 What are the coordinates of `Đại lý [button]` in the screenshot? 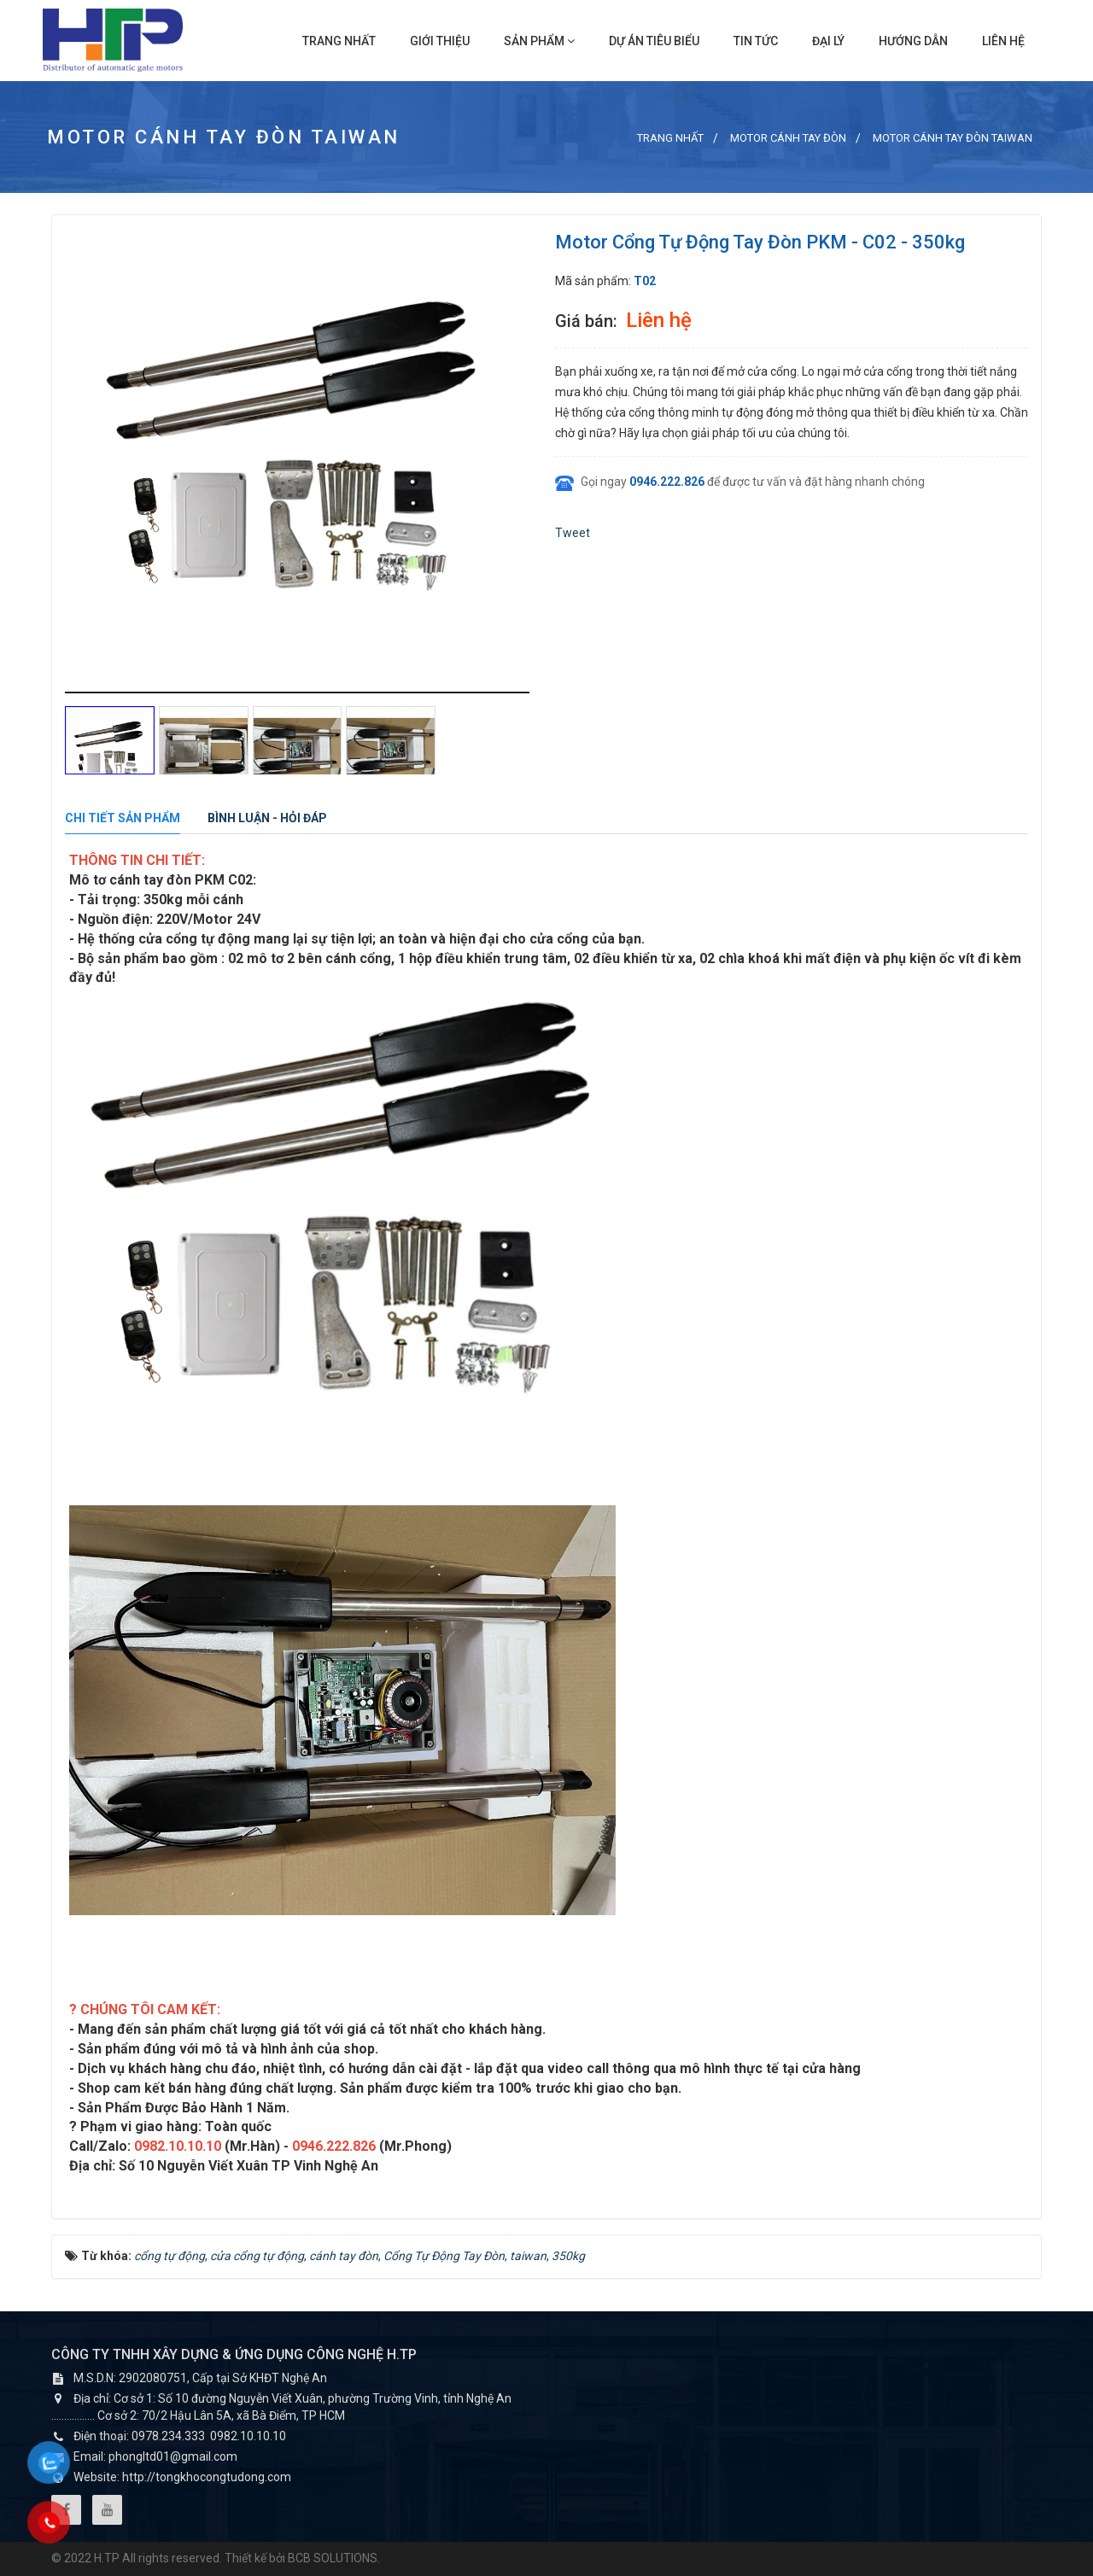 It's located at (828, 41).